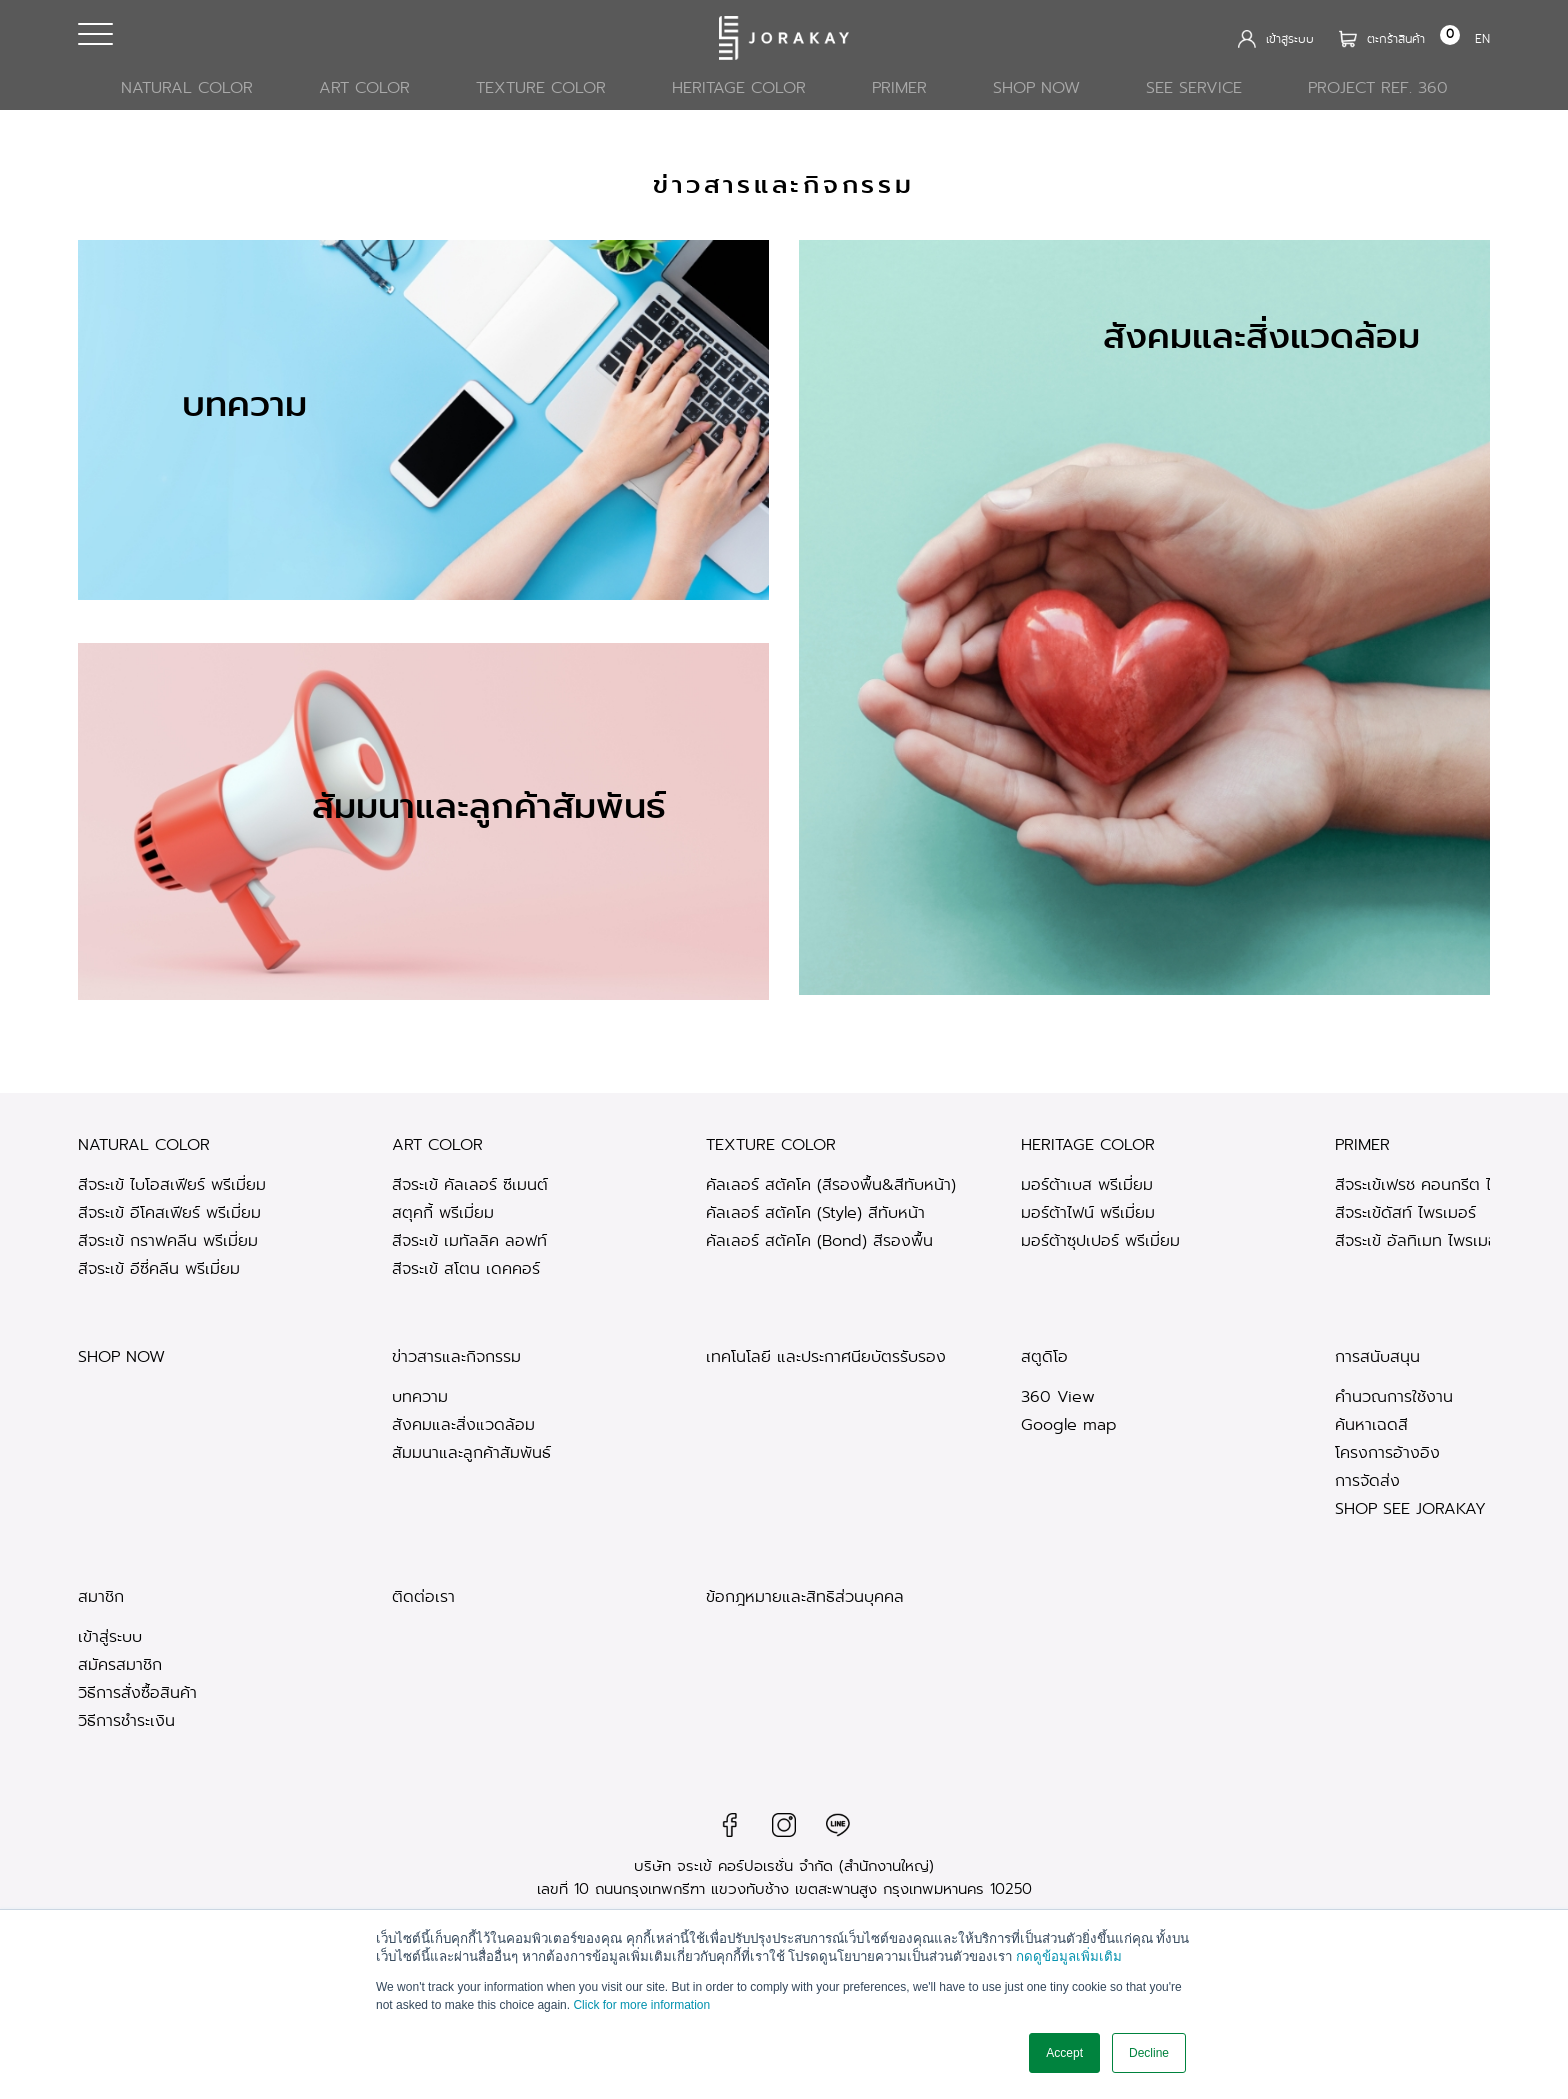 Image resolution: width=1568 pixels, height=2099 pixels. What do you see at coordinates (1088, 1212) in the screenshot?
I see `มอร์ต้าไฟน์ พรีเมี่ยม` at bounding box center [1088, 1212].